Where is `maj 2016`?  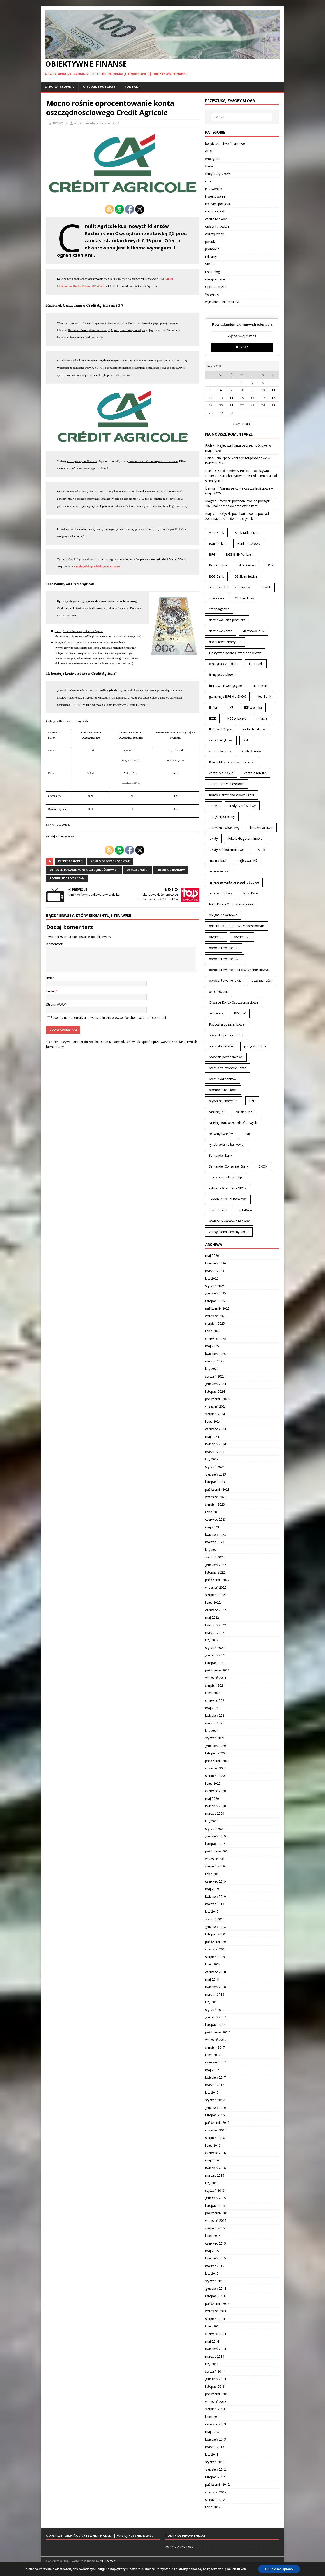 maj 2016 is located at coordinates (212, 2160).